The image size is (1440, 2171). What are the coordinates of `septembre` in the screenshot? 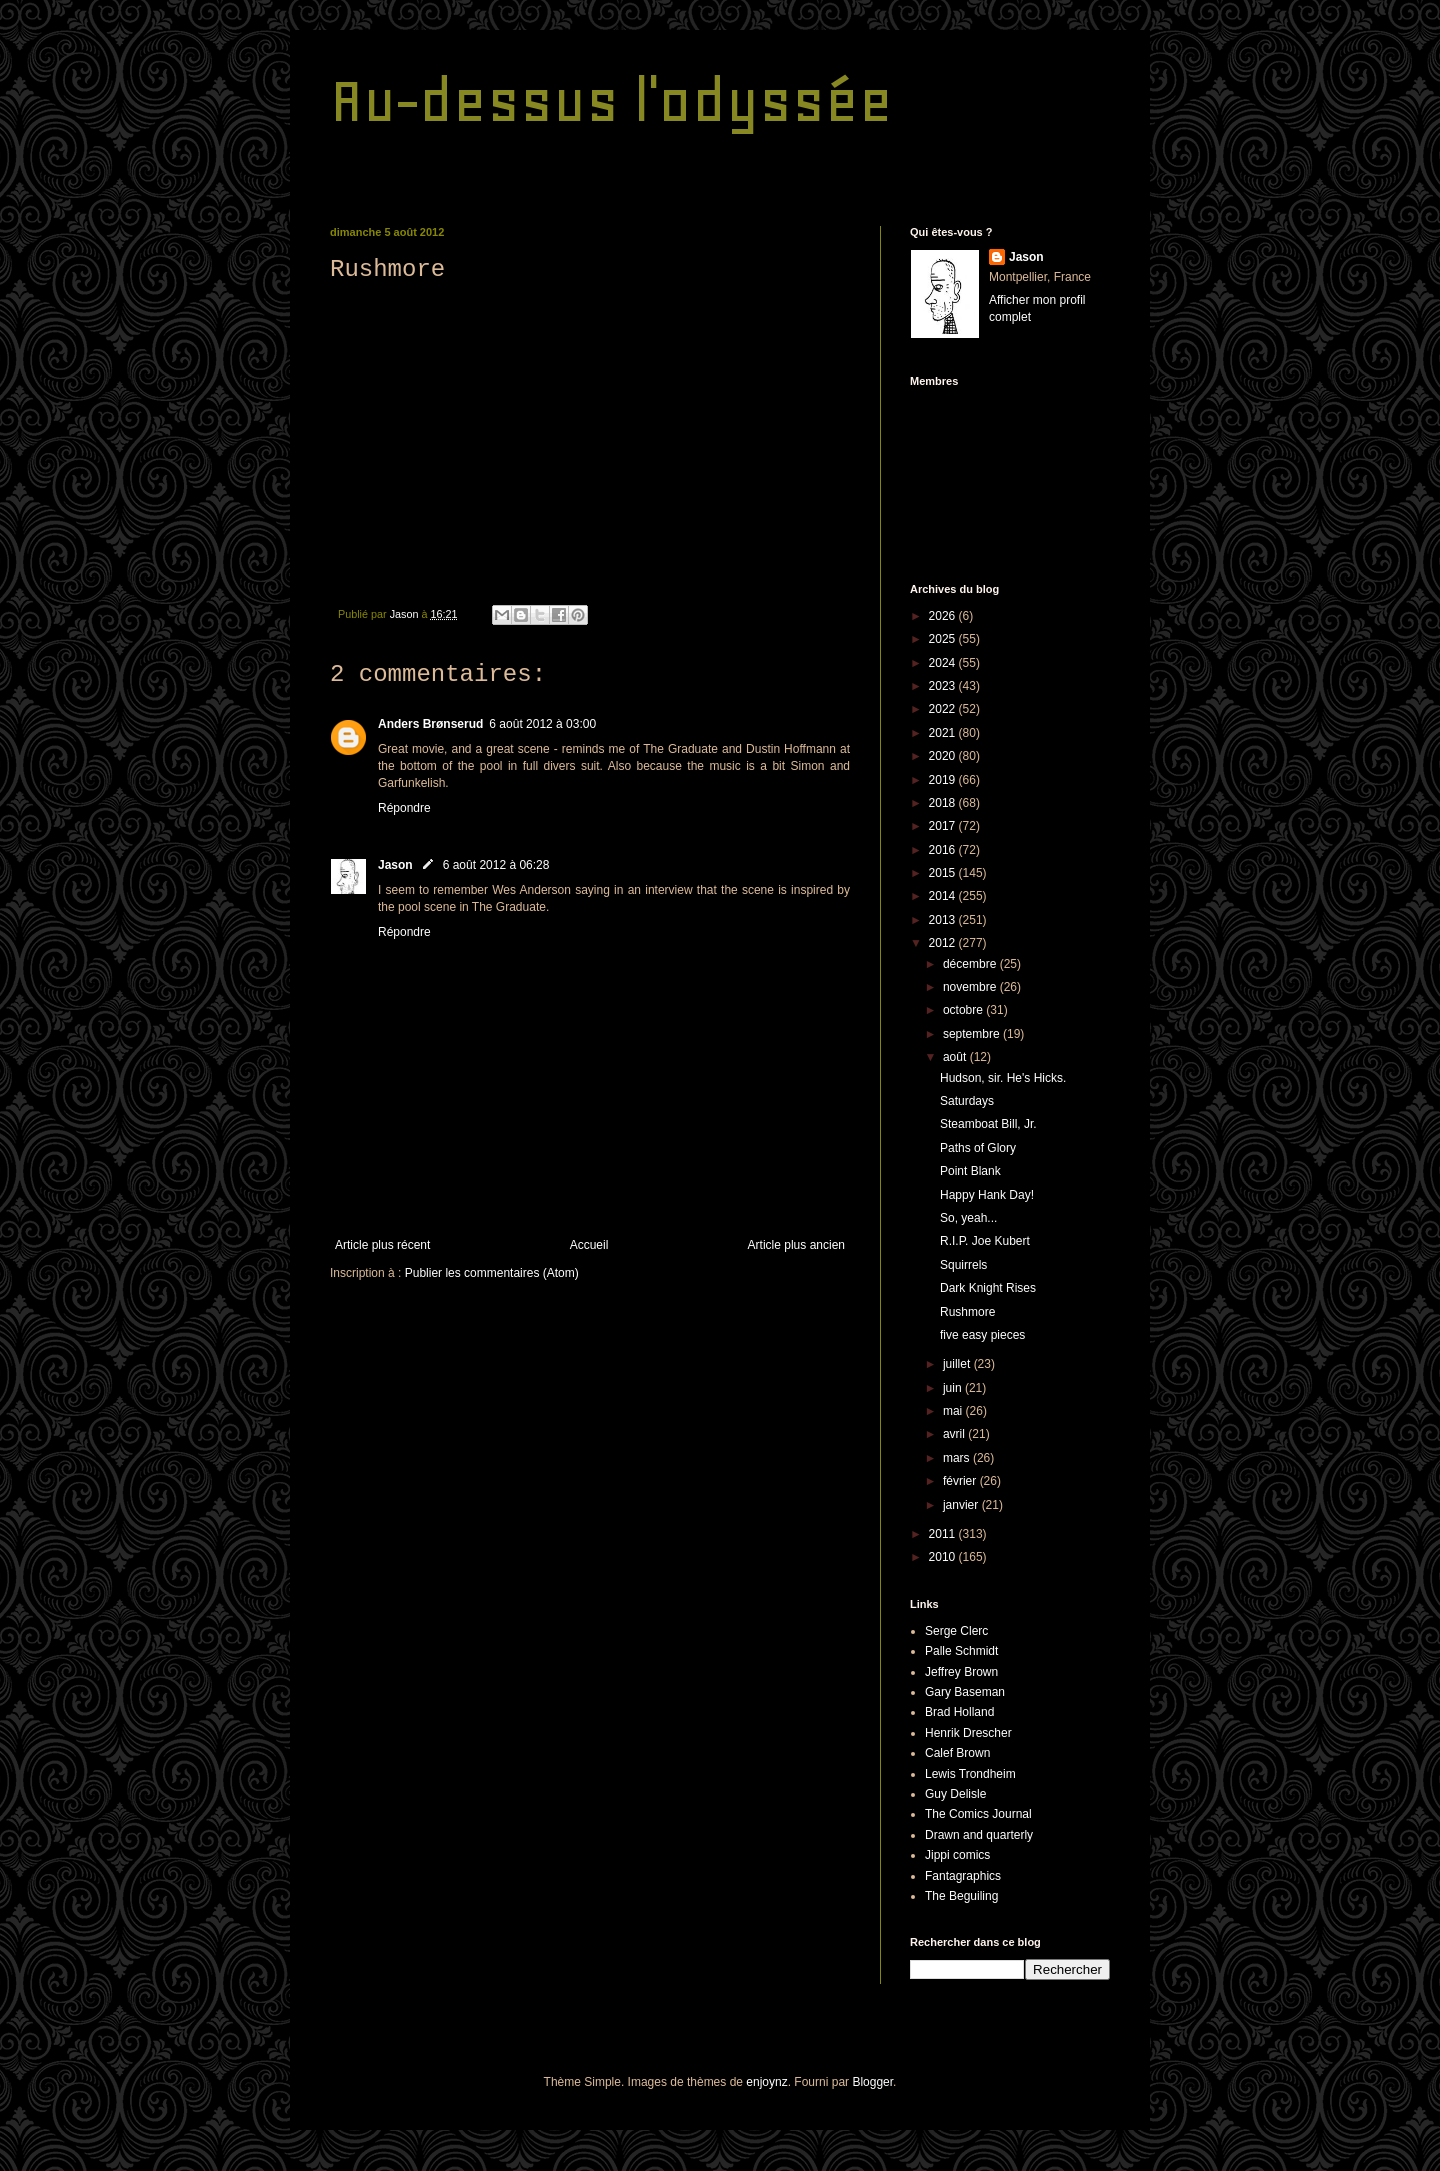 It's located at (973, 1034).